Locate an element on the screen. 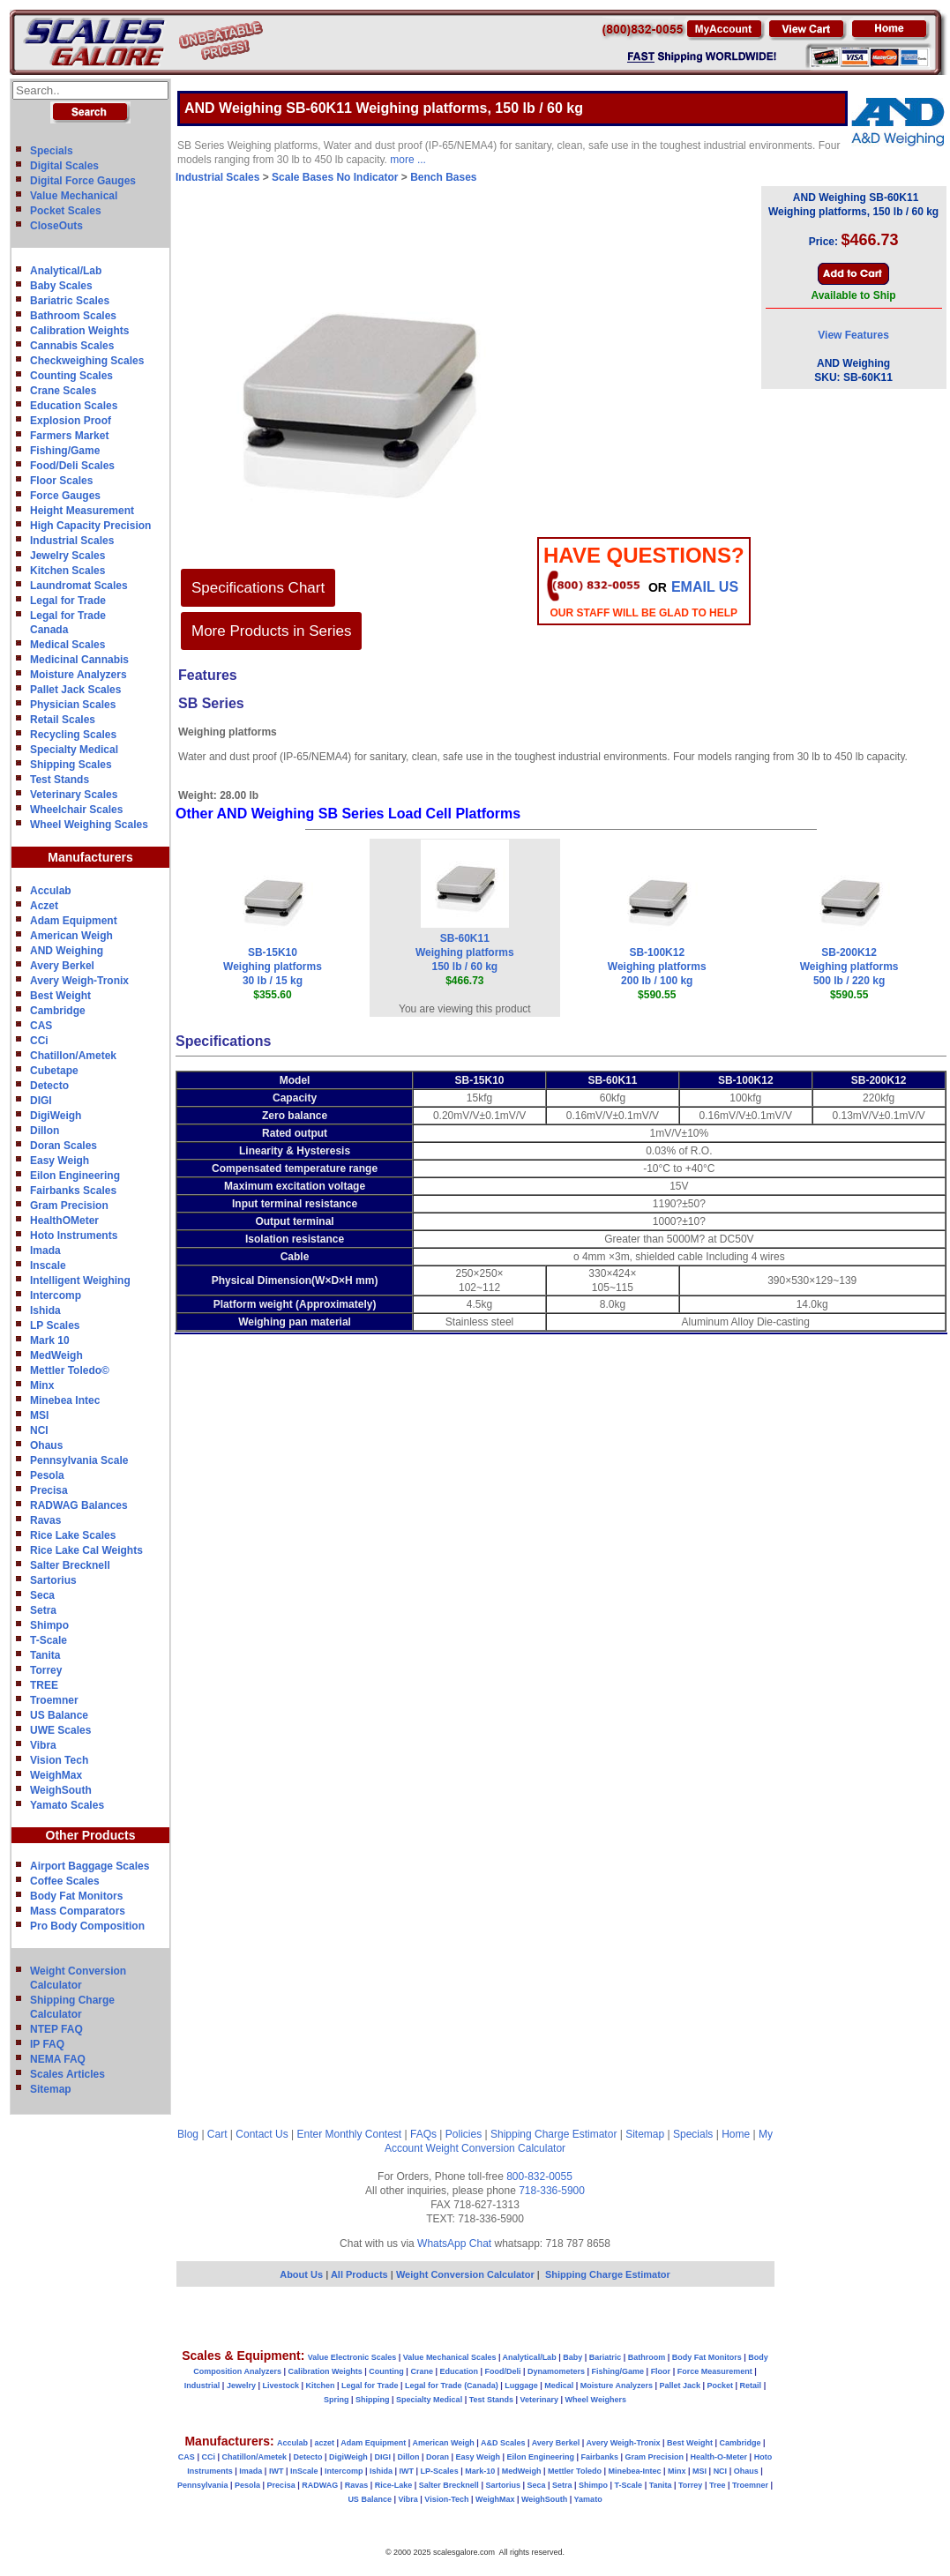  Medical Scales is located at coordinates (67, 644).